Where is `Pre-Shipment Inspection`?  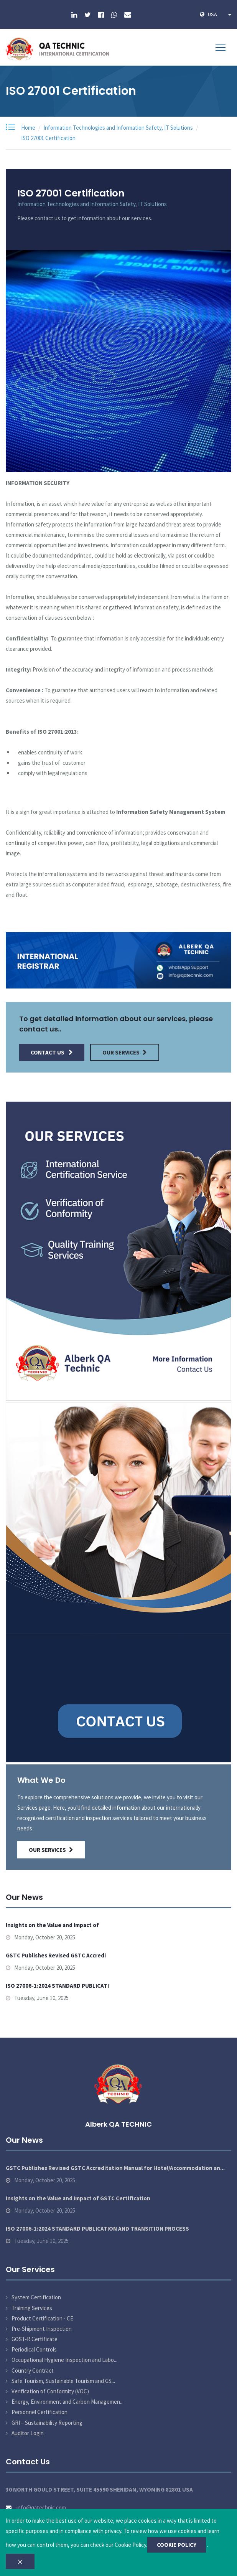
Pre-Shipment Inspection is located at coordinates (42, 2328).